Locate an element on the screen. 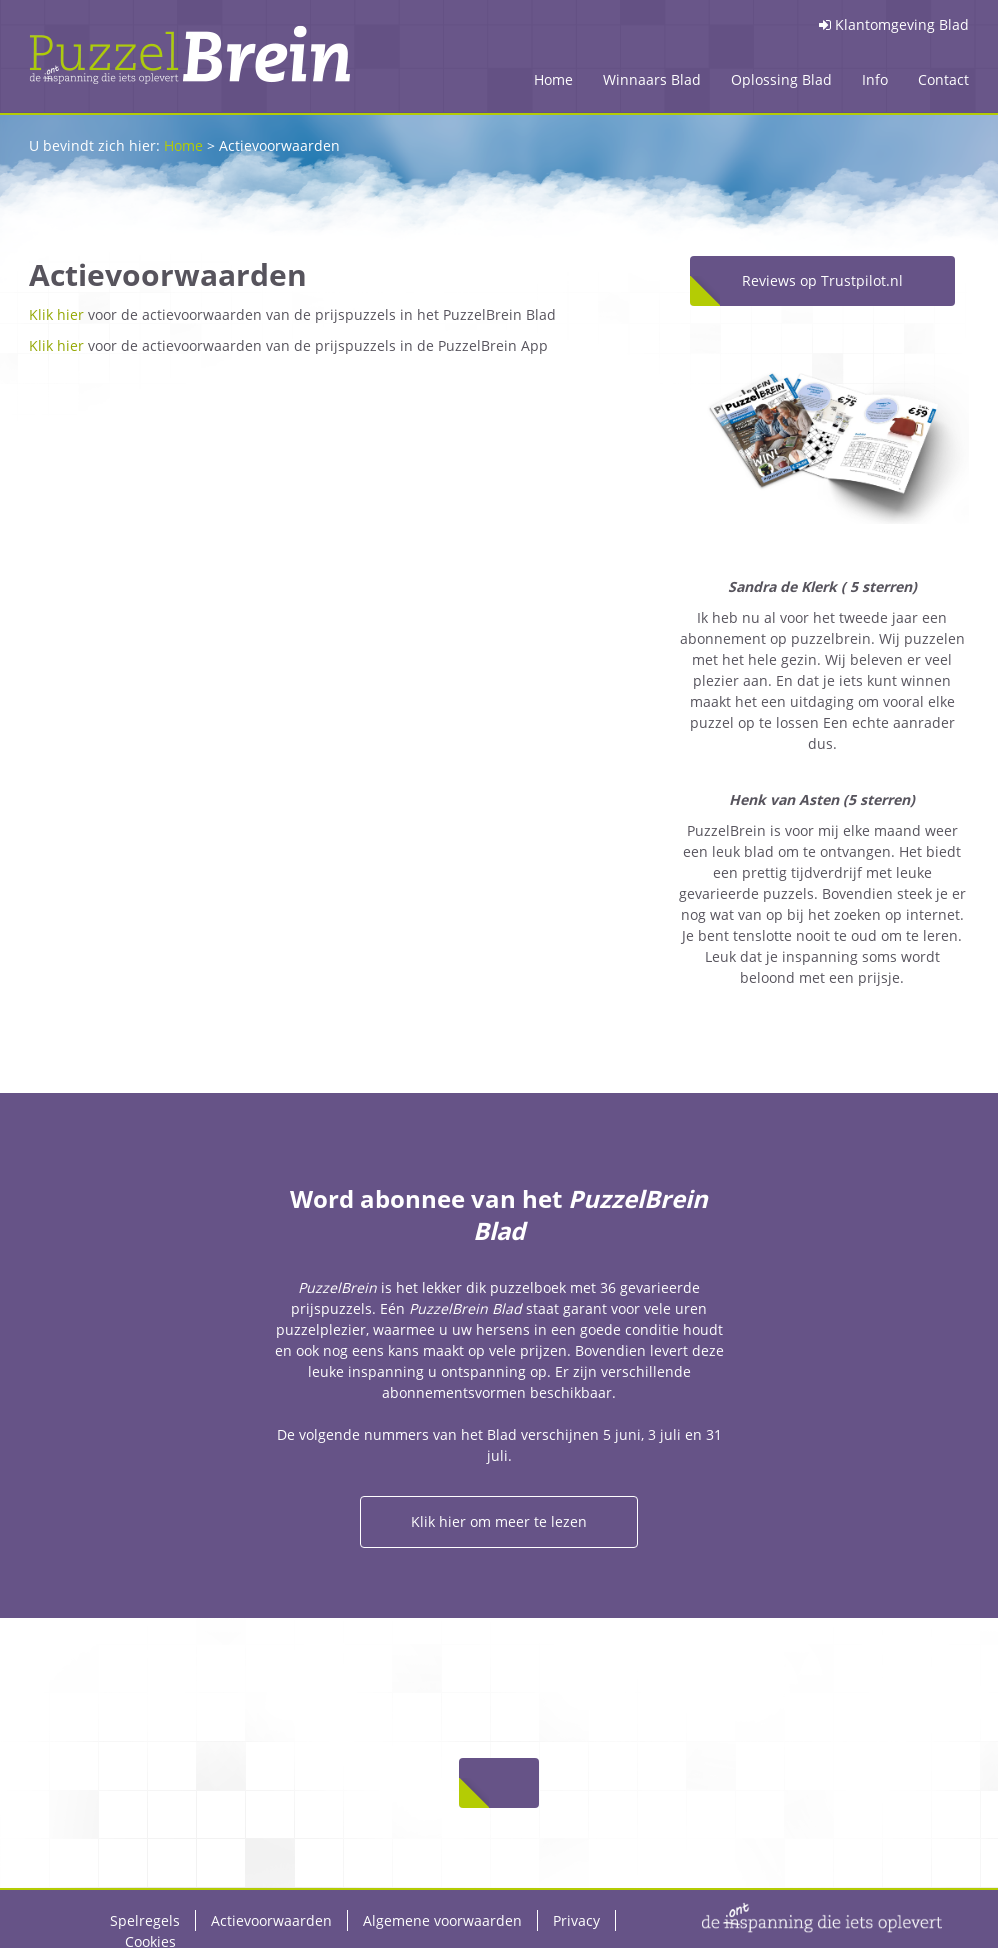  Contact is located at coordinates (943, 79).